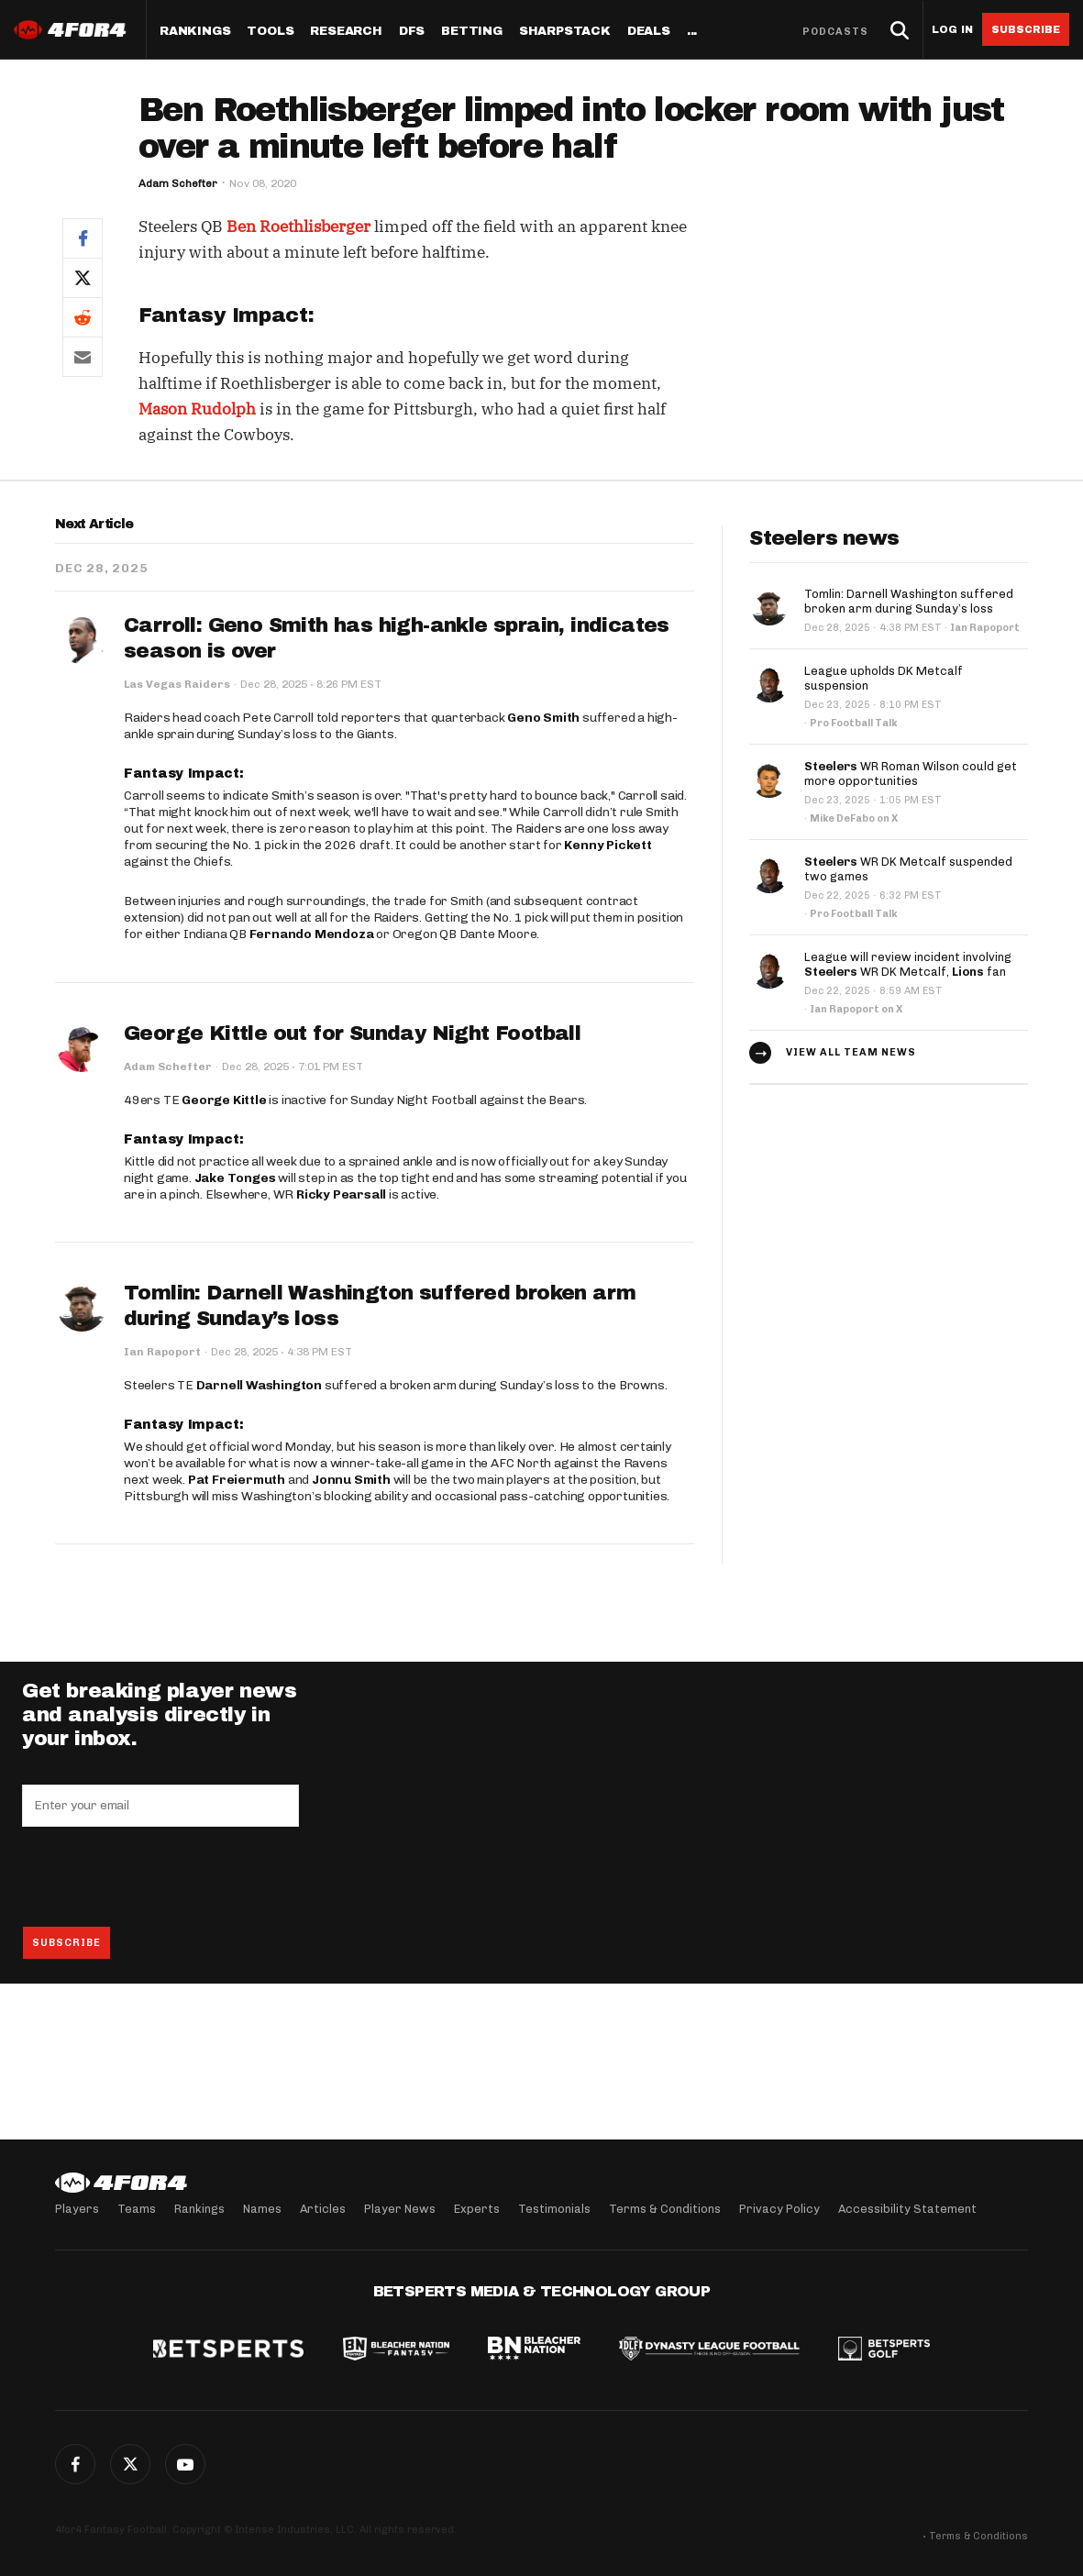 Image resolution: width=1083 pixels, height=2576 pixels. I want to click on George Kittle, so click(224, 1100).